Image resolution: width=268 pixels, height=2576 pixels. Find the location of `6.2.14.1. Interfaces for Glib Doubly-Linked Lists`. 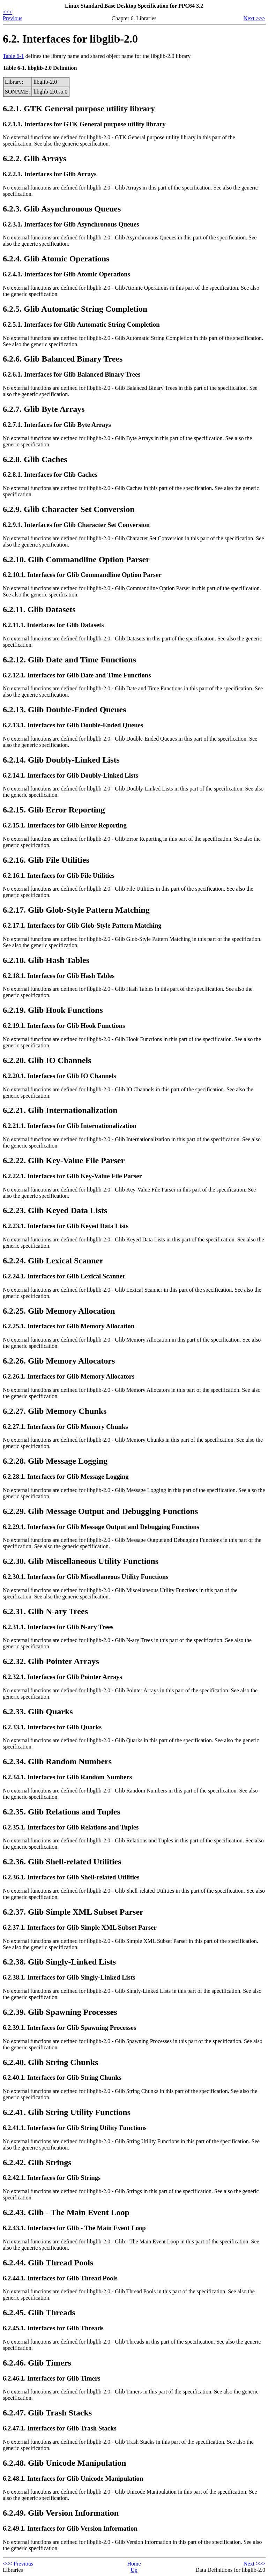

6.2.14.1. Interfaces for Glib Doubly-Linked Lists is located at coordinates (70, 775).